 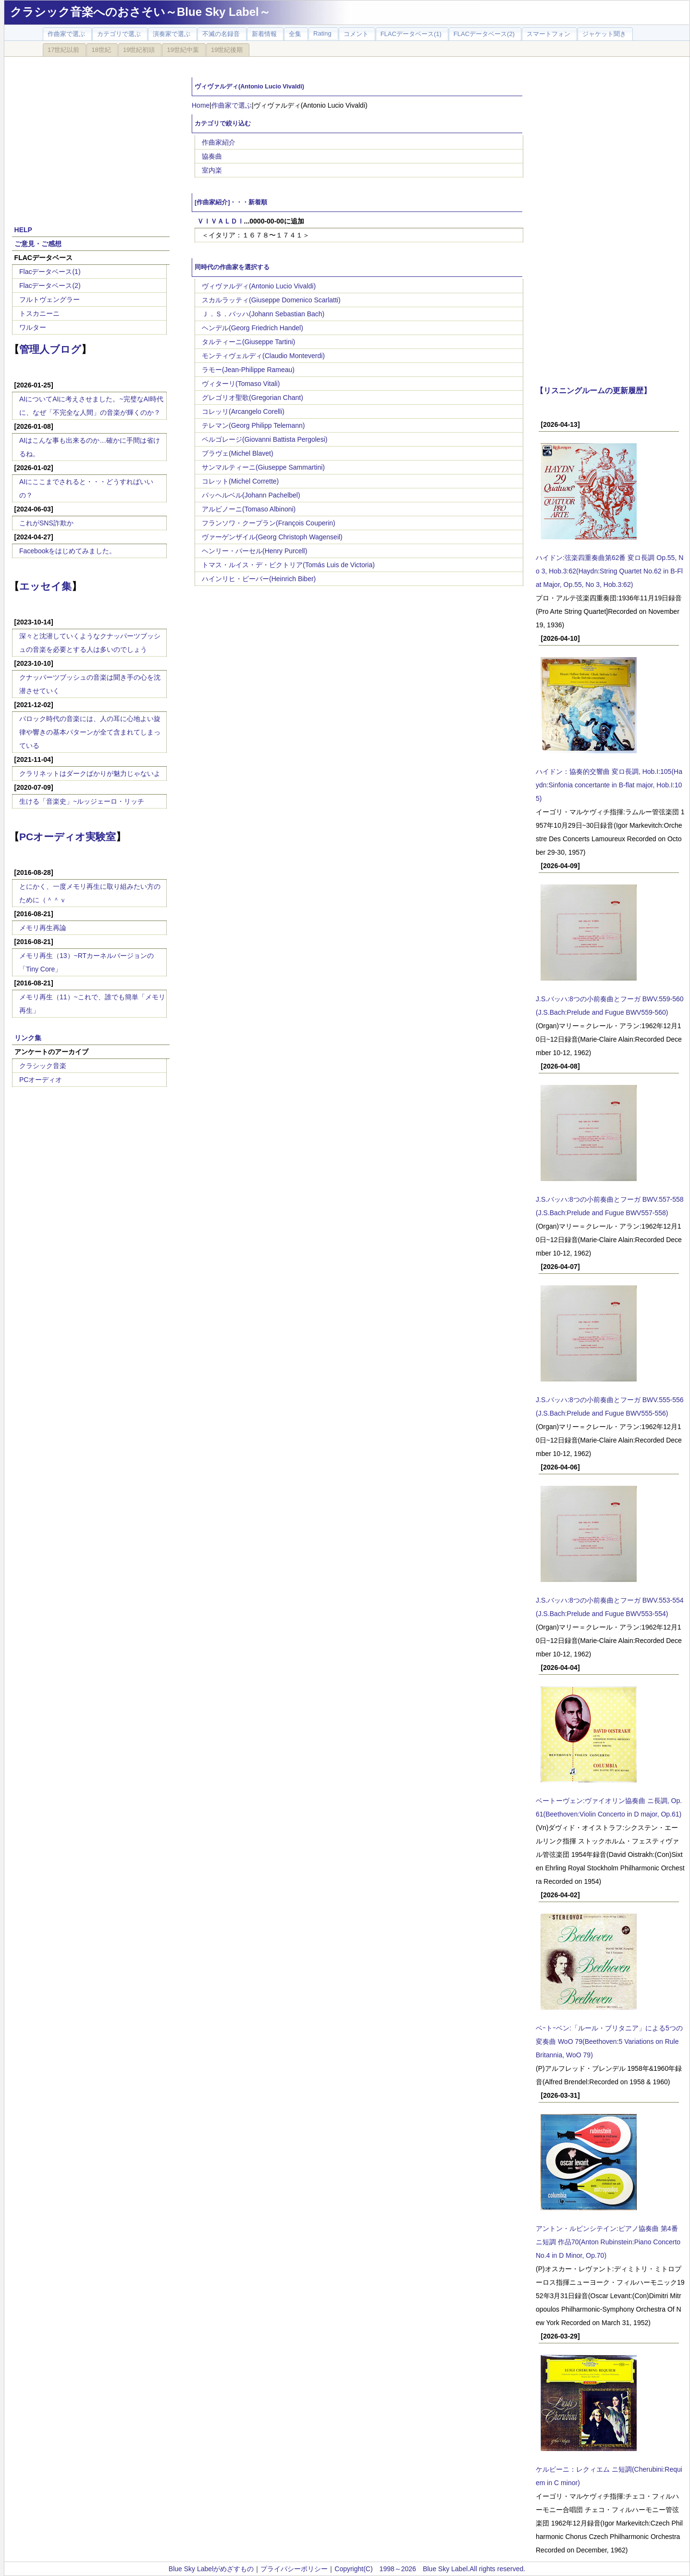 What do you see at coordinates (200, 105) in the screenshot?
I see `Home` at bounding box center [200, 105].